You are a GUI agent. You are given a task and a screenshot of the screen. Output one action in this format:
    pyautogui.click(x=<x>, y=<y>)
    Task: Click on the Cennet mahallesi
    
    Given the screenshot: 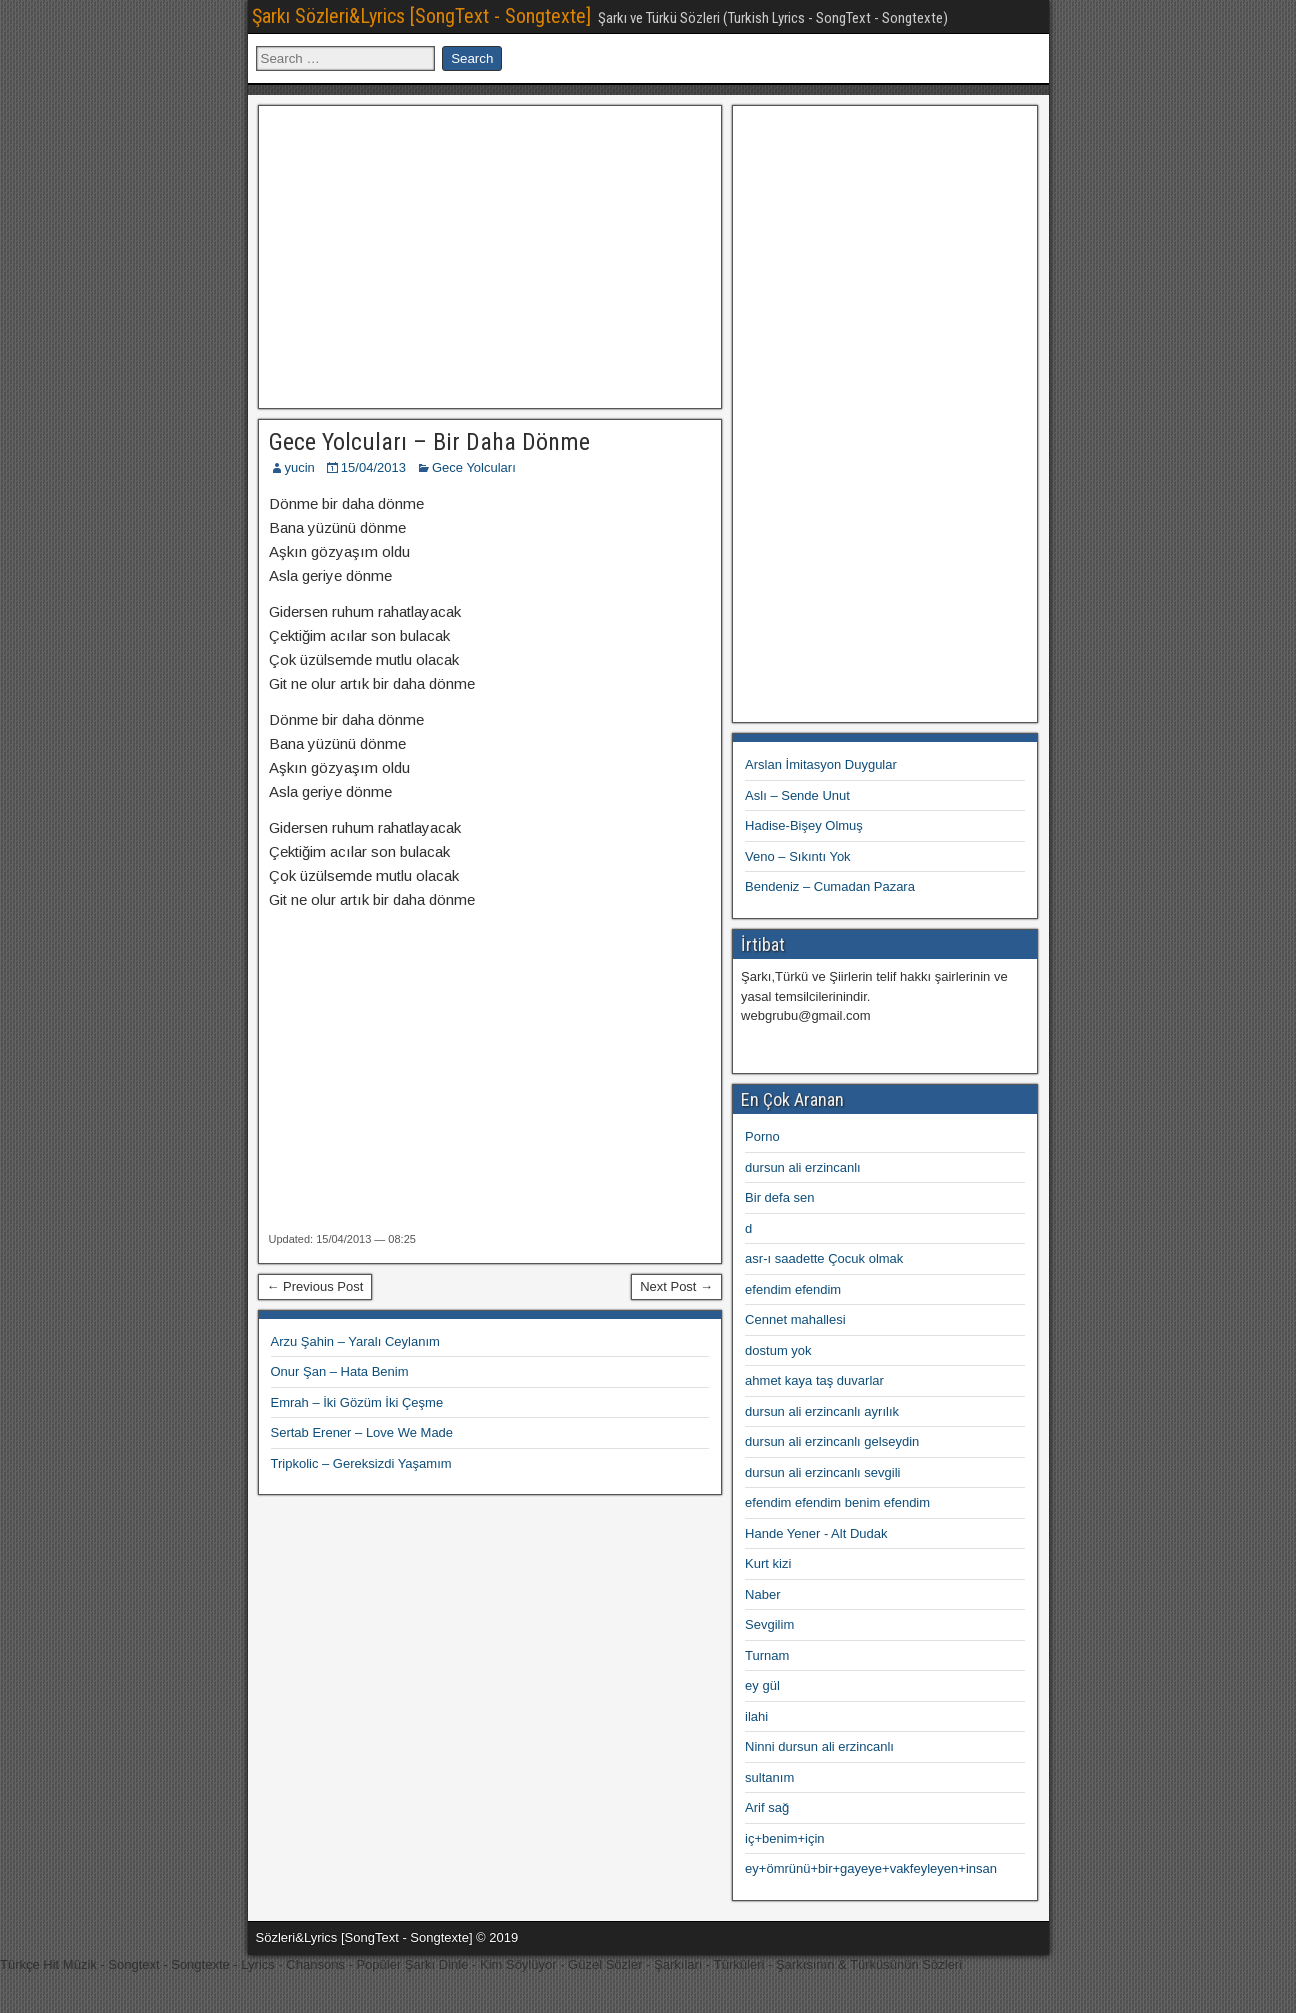 What is the action you would take?
    pyautogui.click(x=795, y=1319)
    